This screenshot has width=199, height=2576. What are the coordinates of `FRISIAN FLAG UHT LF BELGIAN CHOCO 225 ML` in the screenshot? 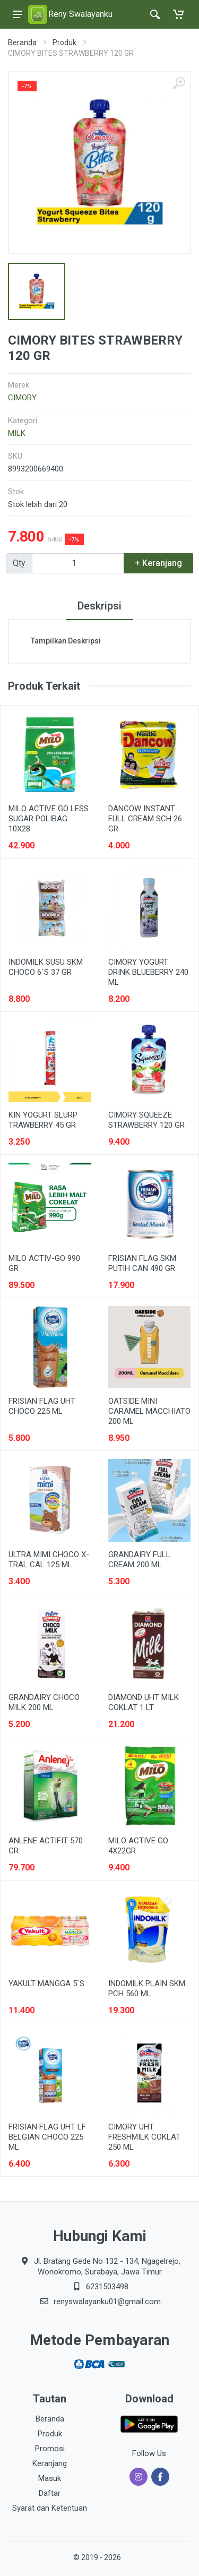 It's located at (47, 2137).